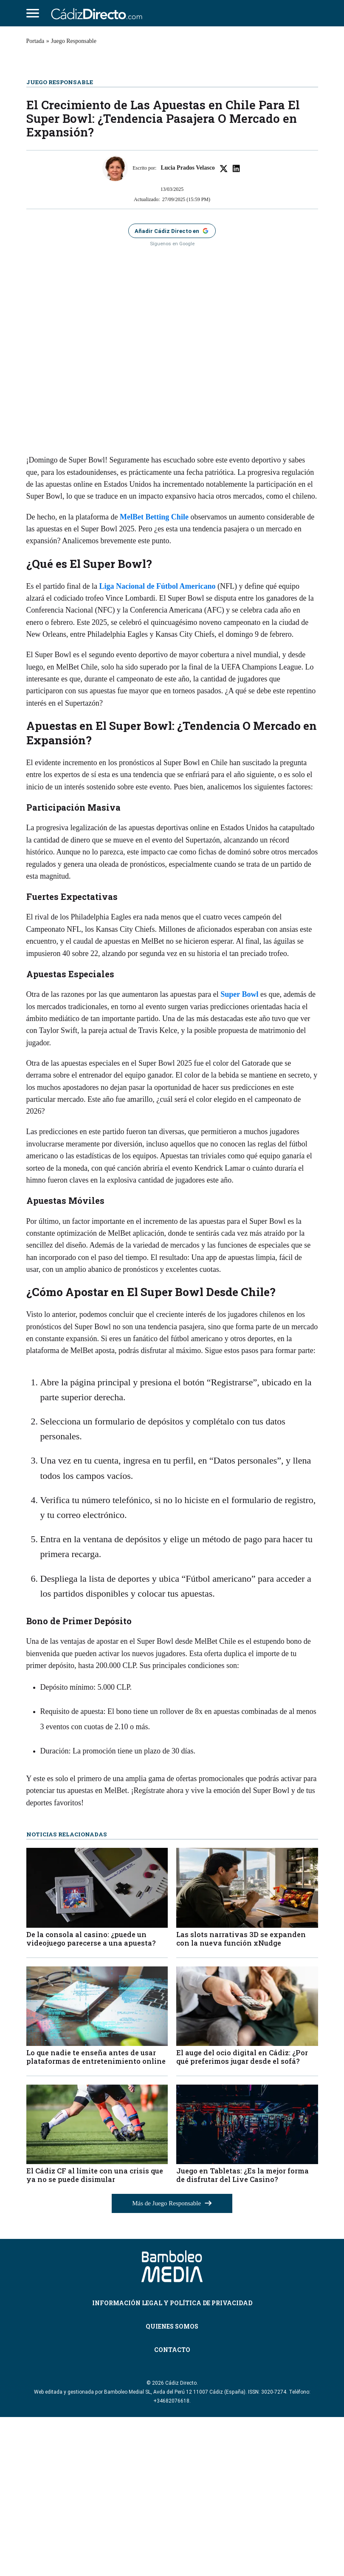  Describe the element at coordinates (187, 326) in the screenshot. I see `Lucia Prados Velasco` at that location.